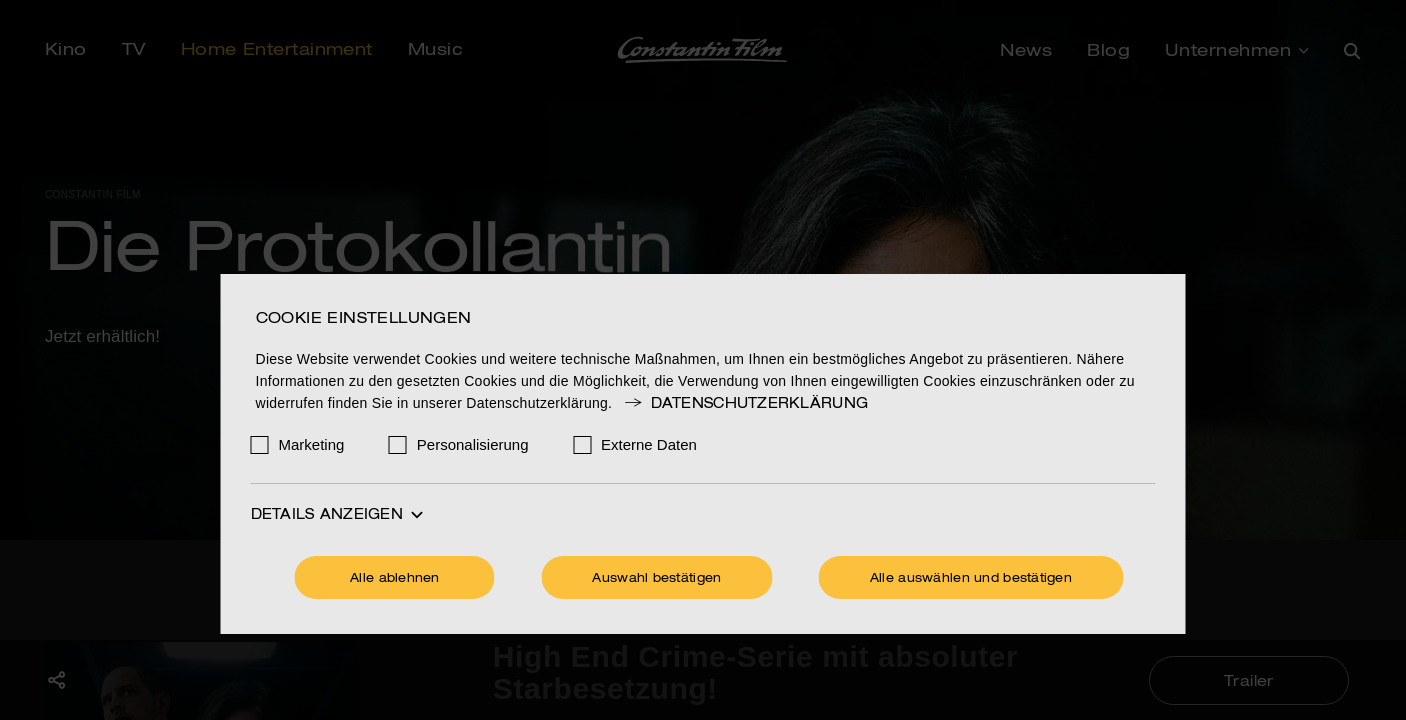 The width and height of the screenshot is (1406, 720). What do you see at coordinates (312, 444) in the screenshot?
I see `Marketing` at bounding box center [312, 444].